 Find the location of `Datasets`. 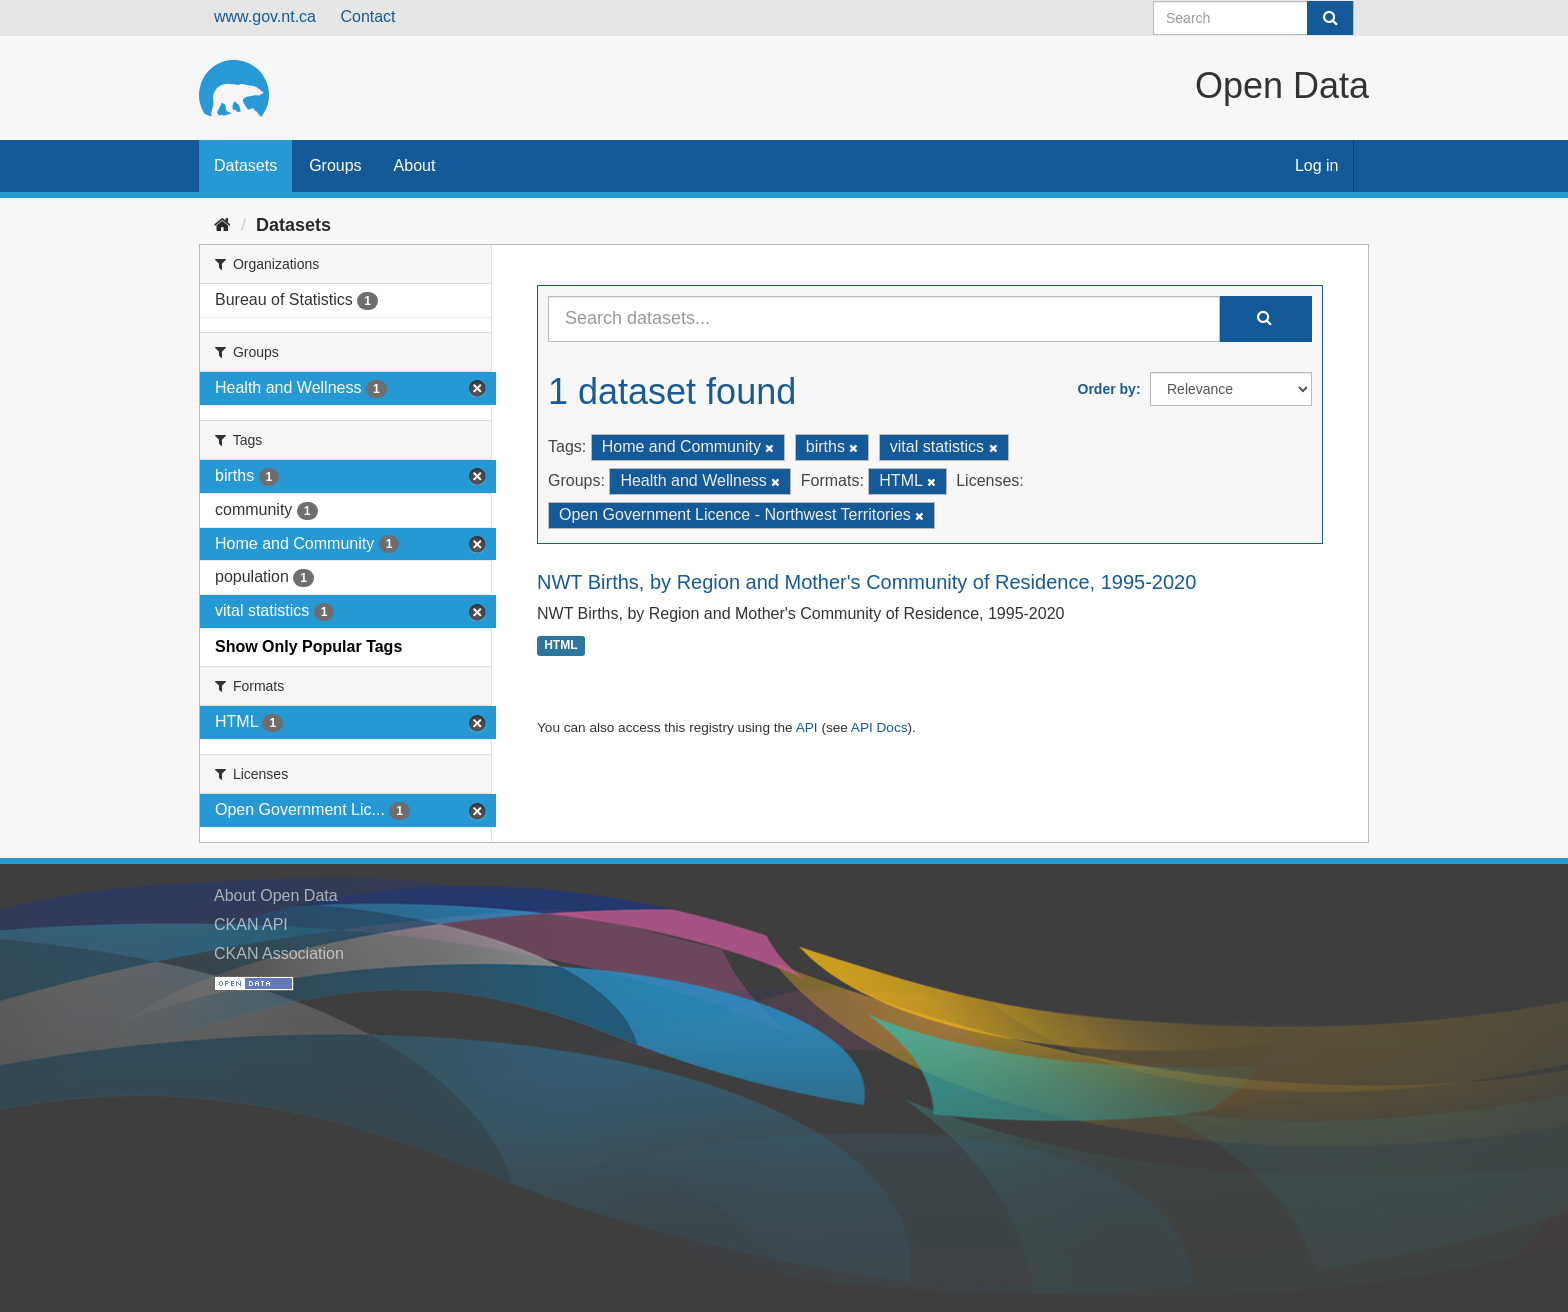

Datasets is located at coordinates (245, 165).